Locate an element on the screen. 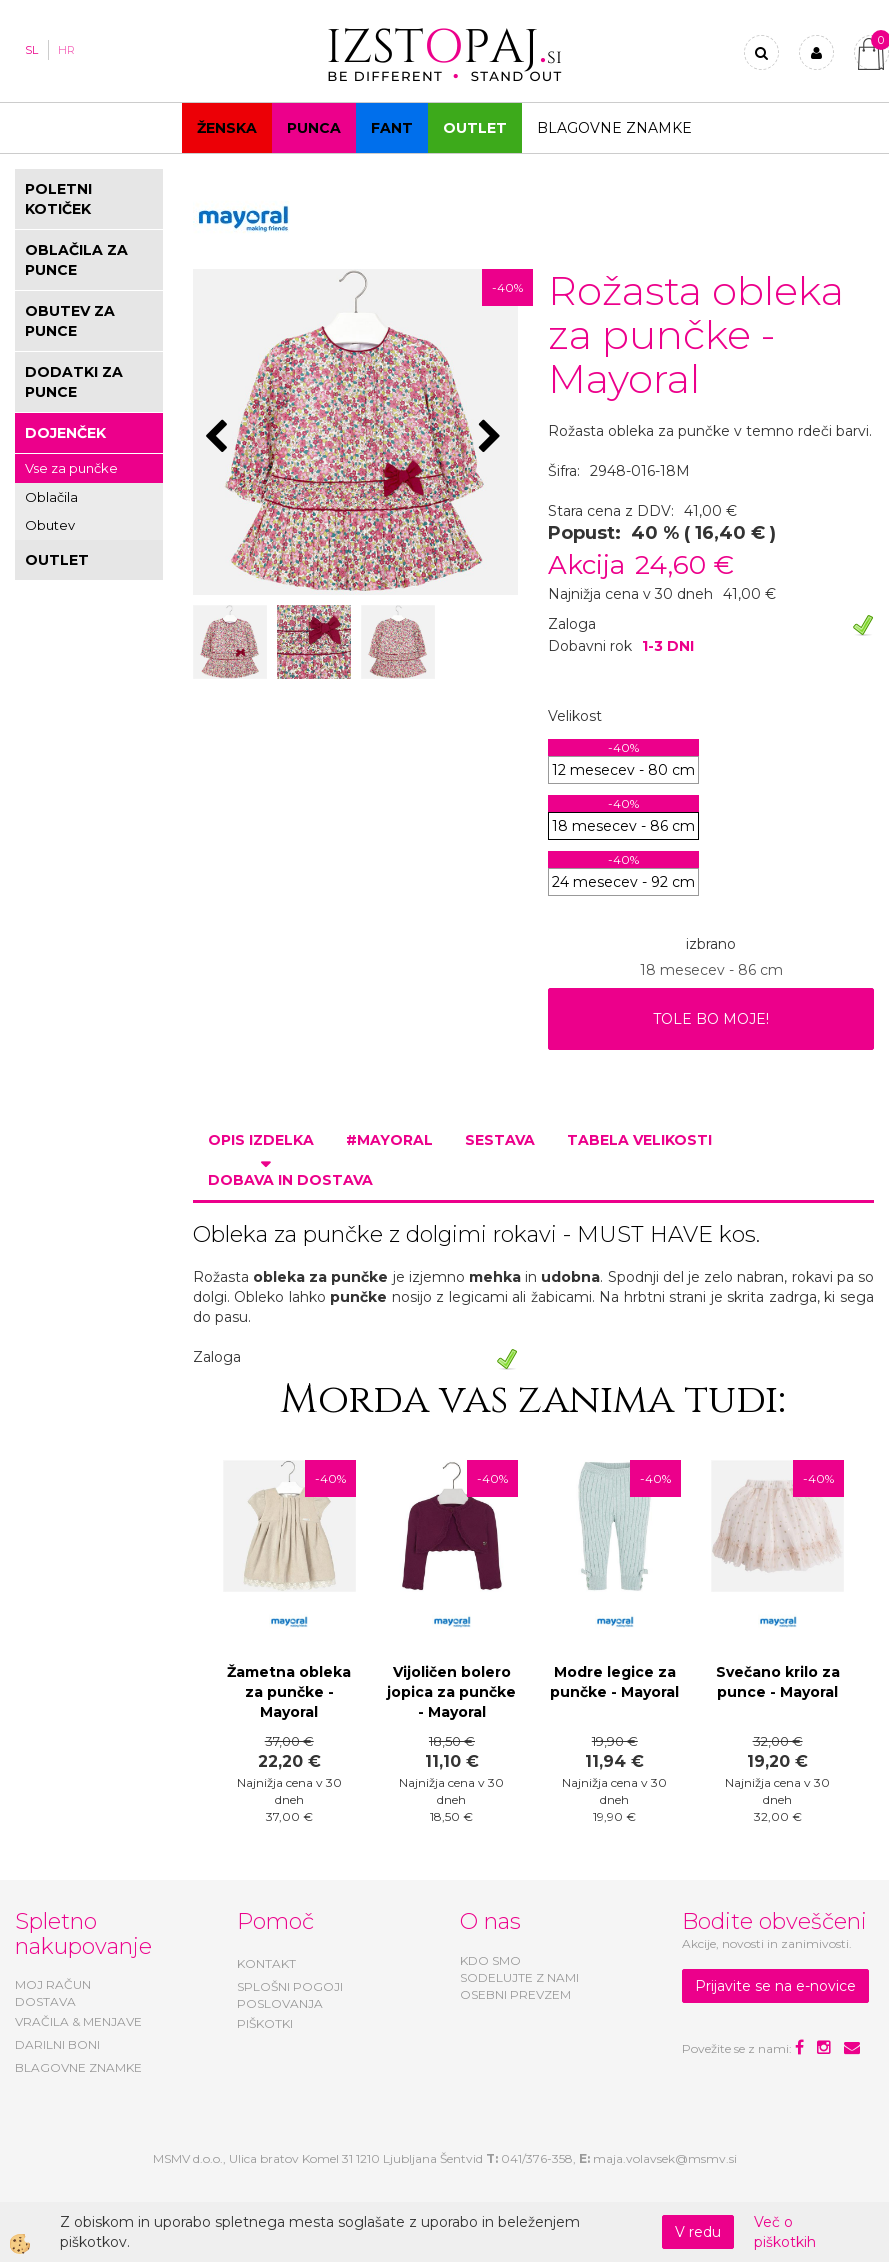 This screenshot has width=889, height=2262. Sestava [tab] is located at coordinates (500, 1140).